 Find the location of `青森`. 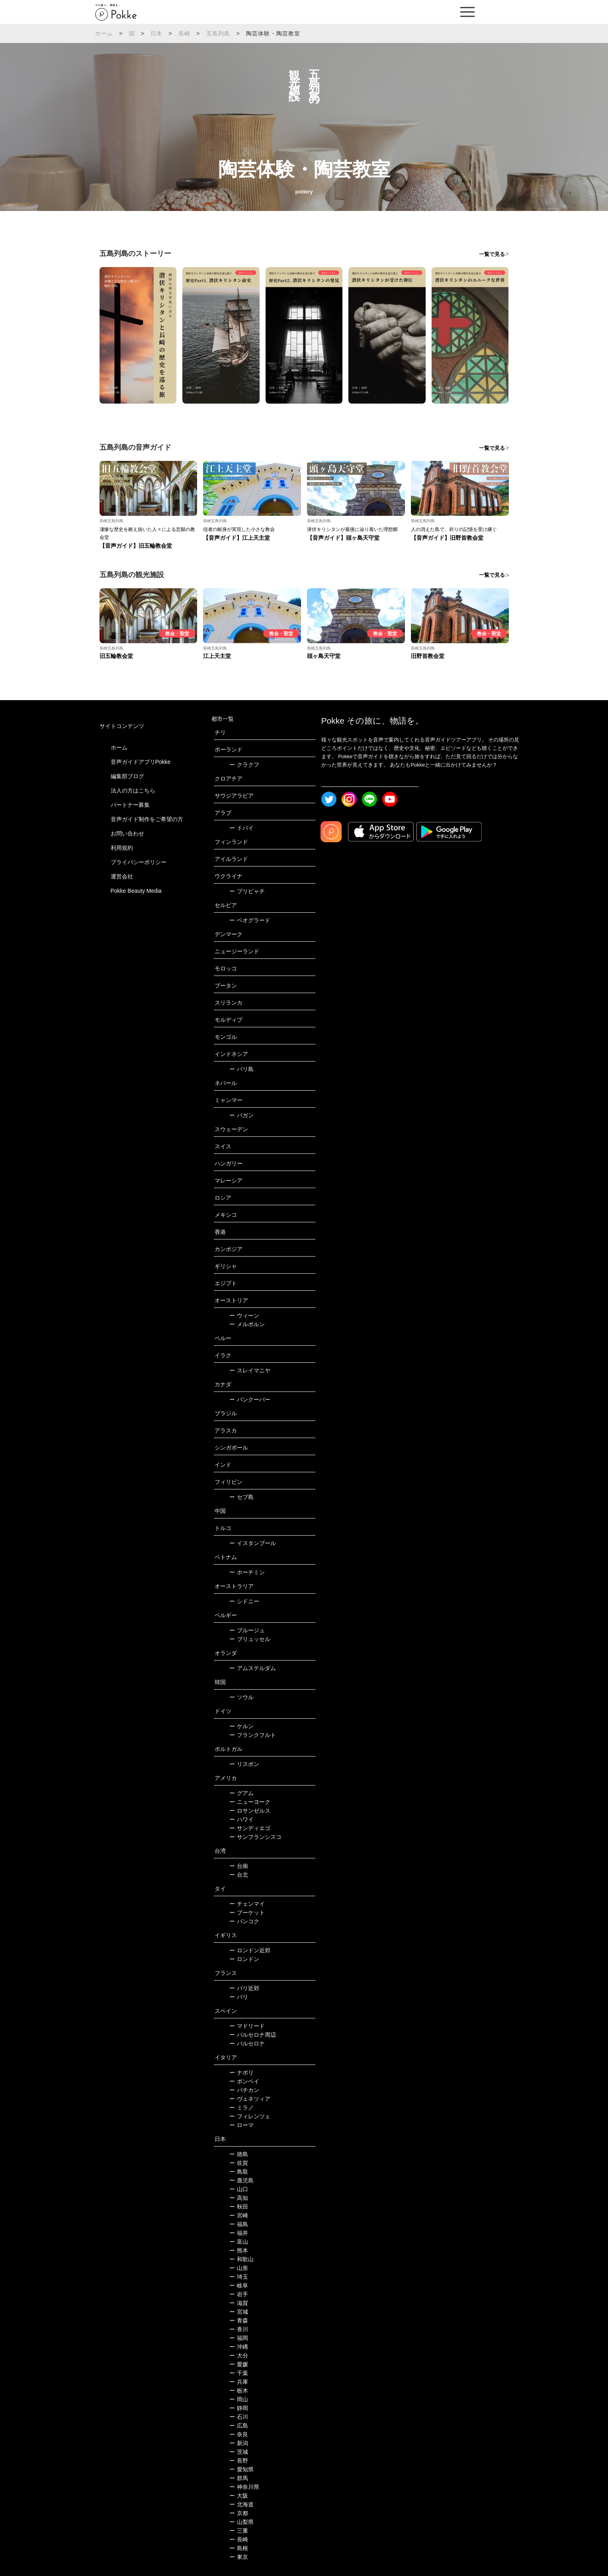

青森 is located at coordinates (238, 2320).